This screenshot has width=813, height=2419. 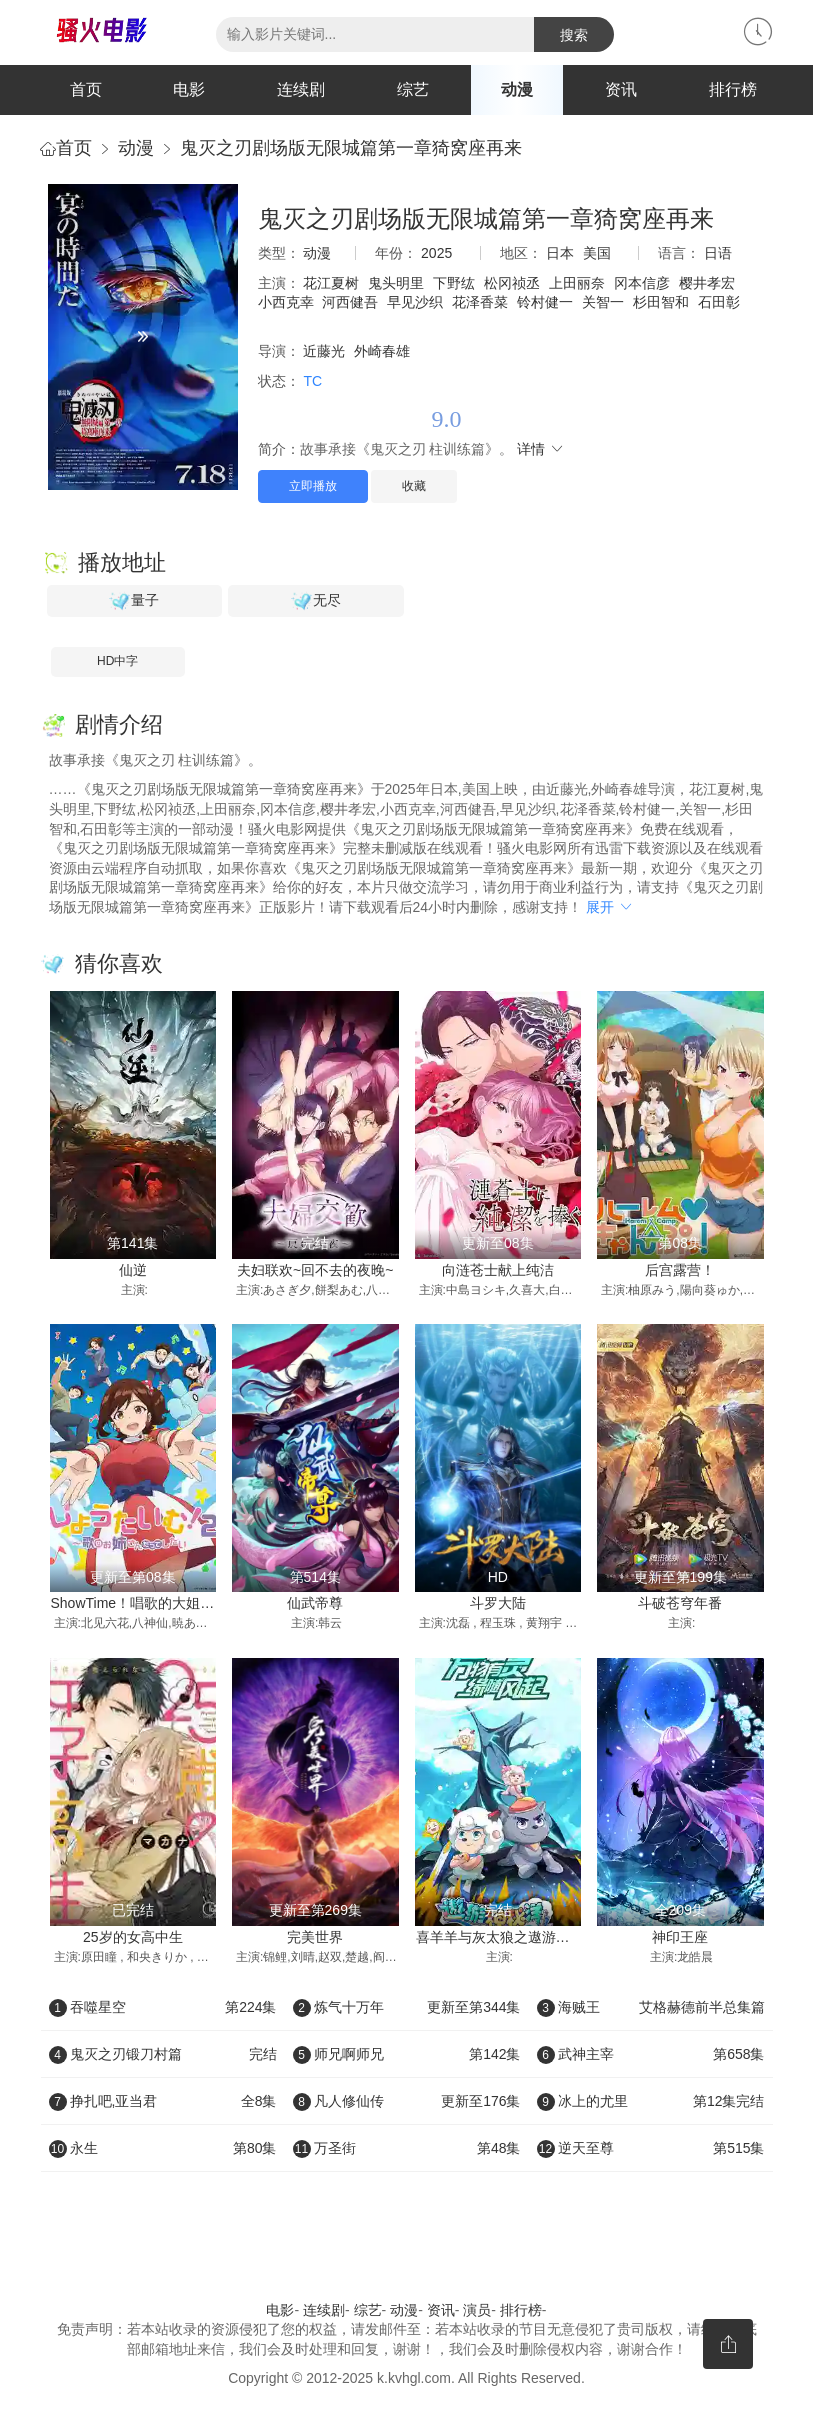 I want to click on 外崎春雄, so click(x=382, y=351).